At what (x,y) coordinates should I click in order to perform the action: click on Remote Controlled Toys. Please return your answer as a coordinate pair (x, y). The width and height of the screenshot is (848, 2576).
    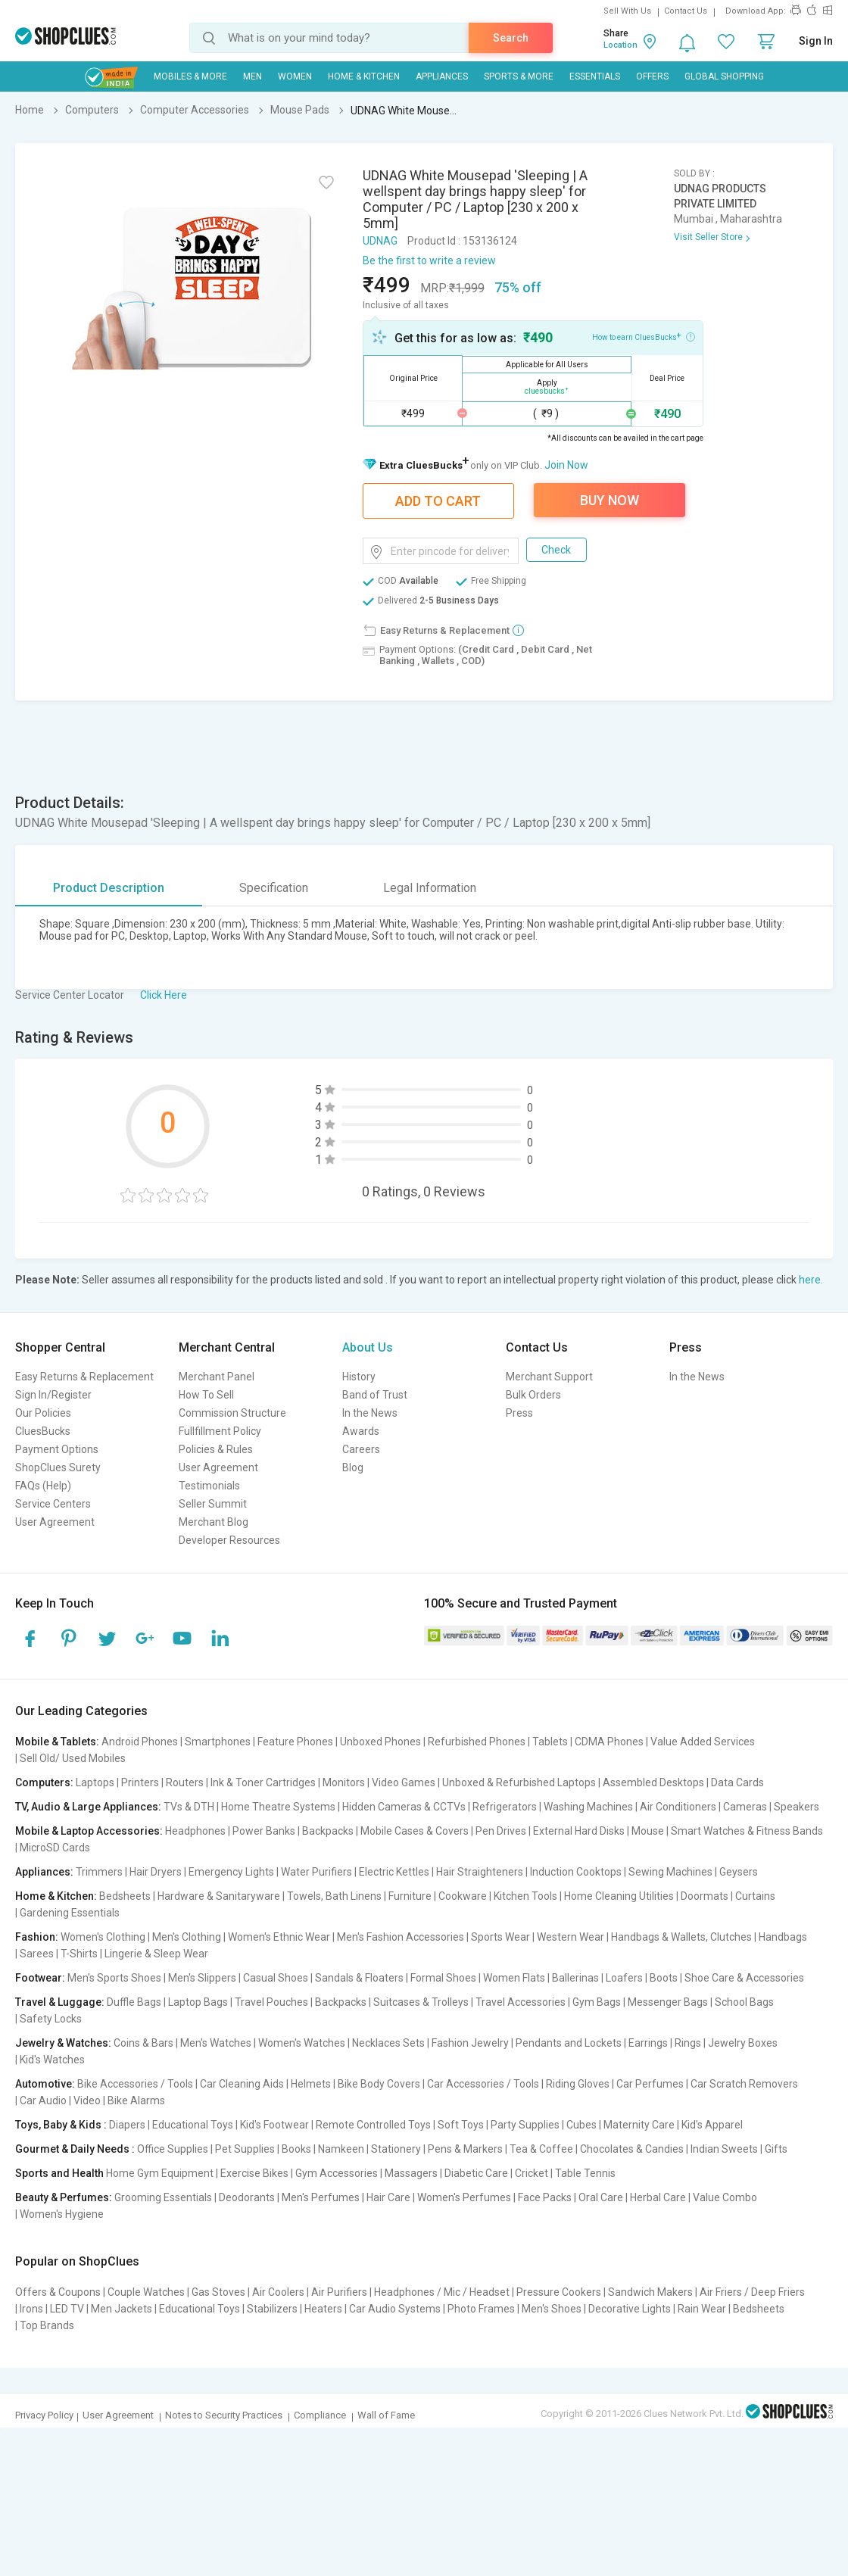
    Looking at the image, I should click on (373, 2125).